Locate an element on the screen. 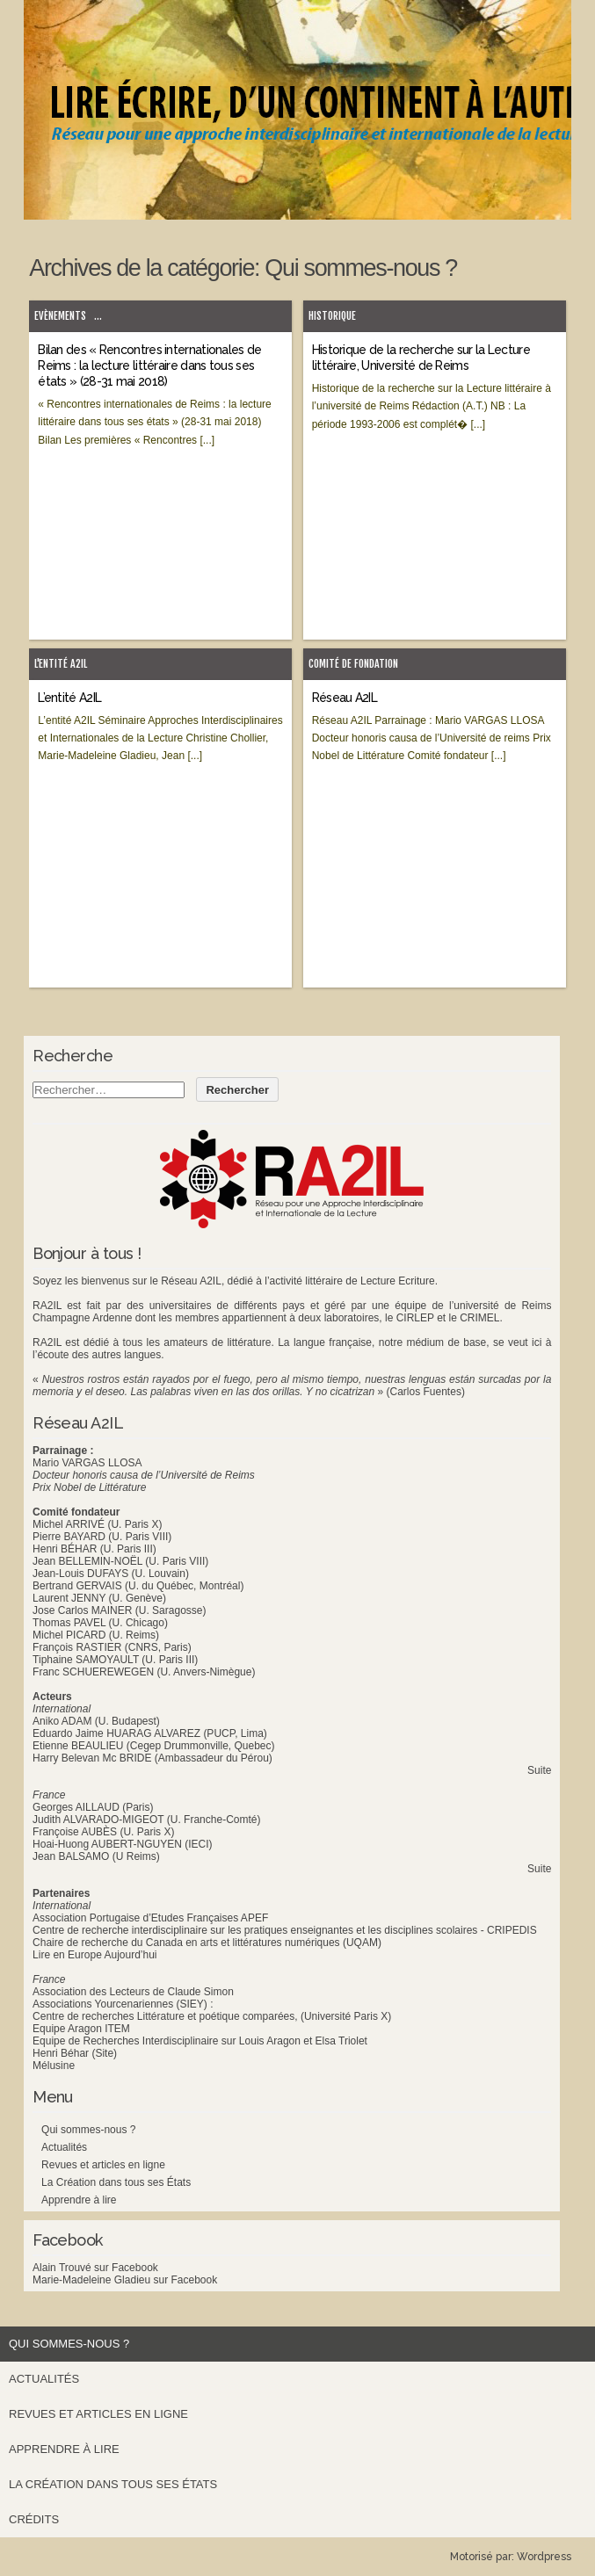 The width and height of the screenshot is (595, 2576). Associations Yourcenariennes (SIEY) : is located at coordinates (123, 2004).